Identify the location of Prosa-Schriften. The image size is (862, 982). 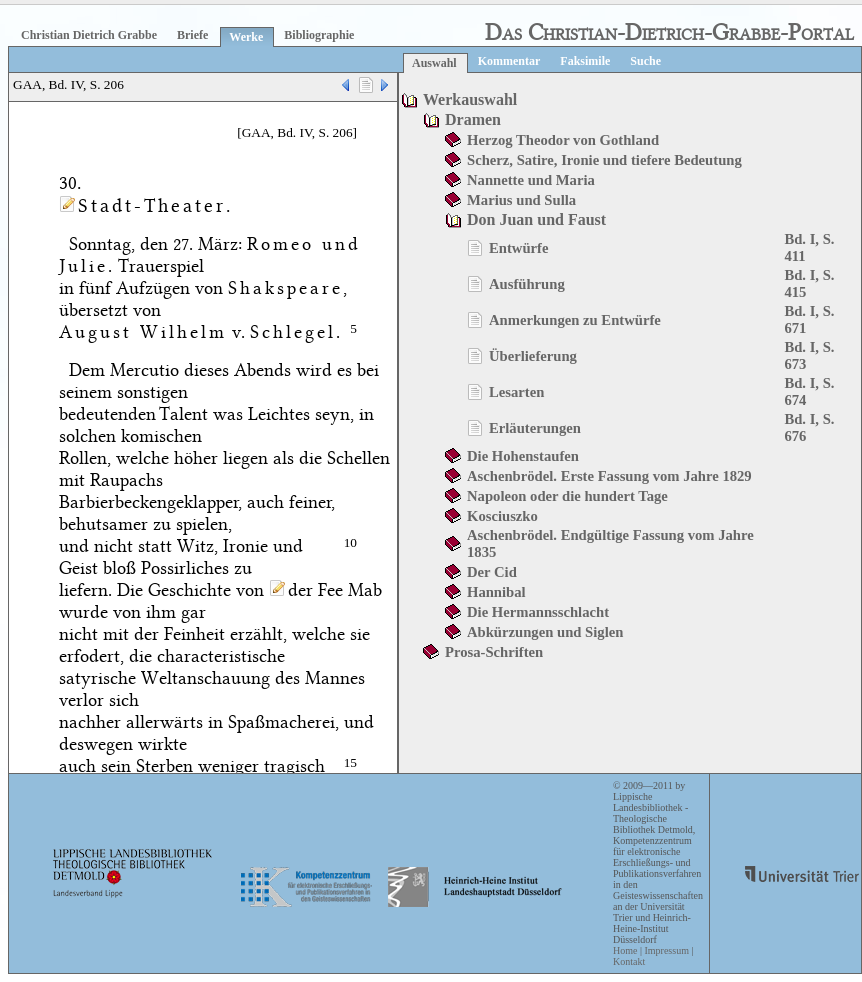
(494, 652).